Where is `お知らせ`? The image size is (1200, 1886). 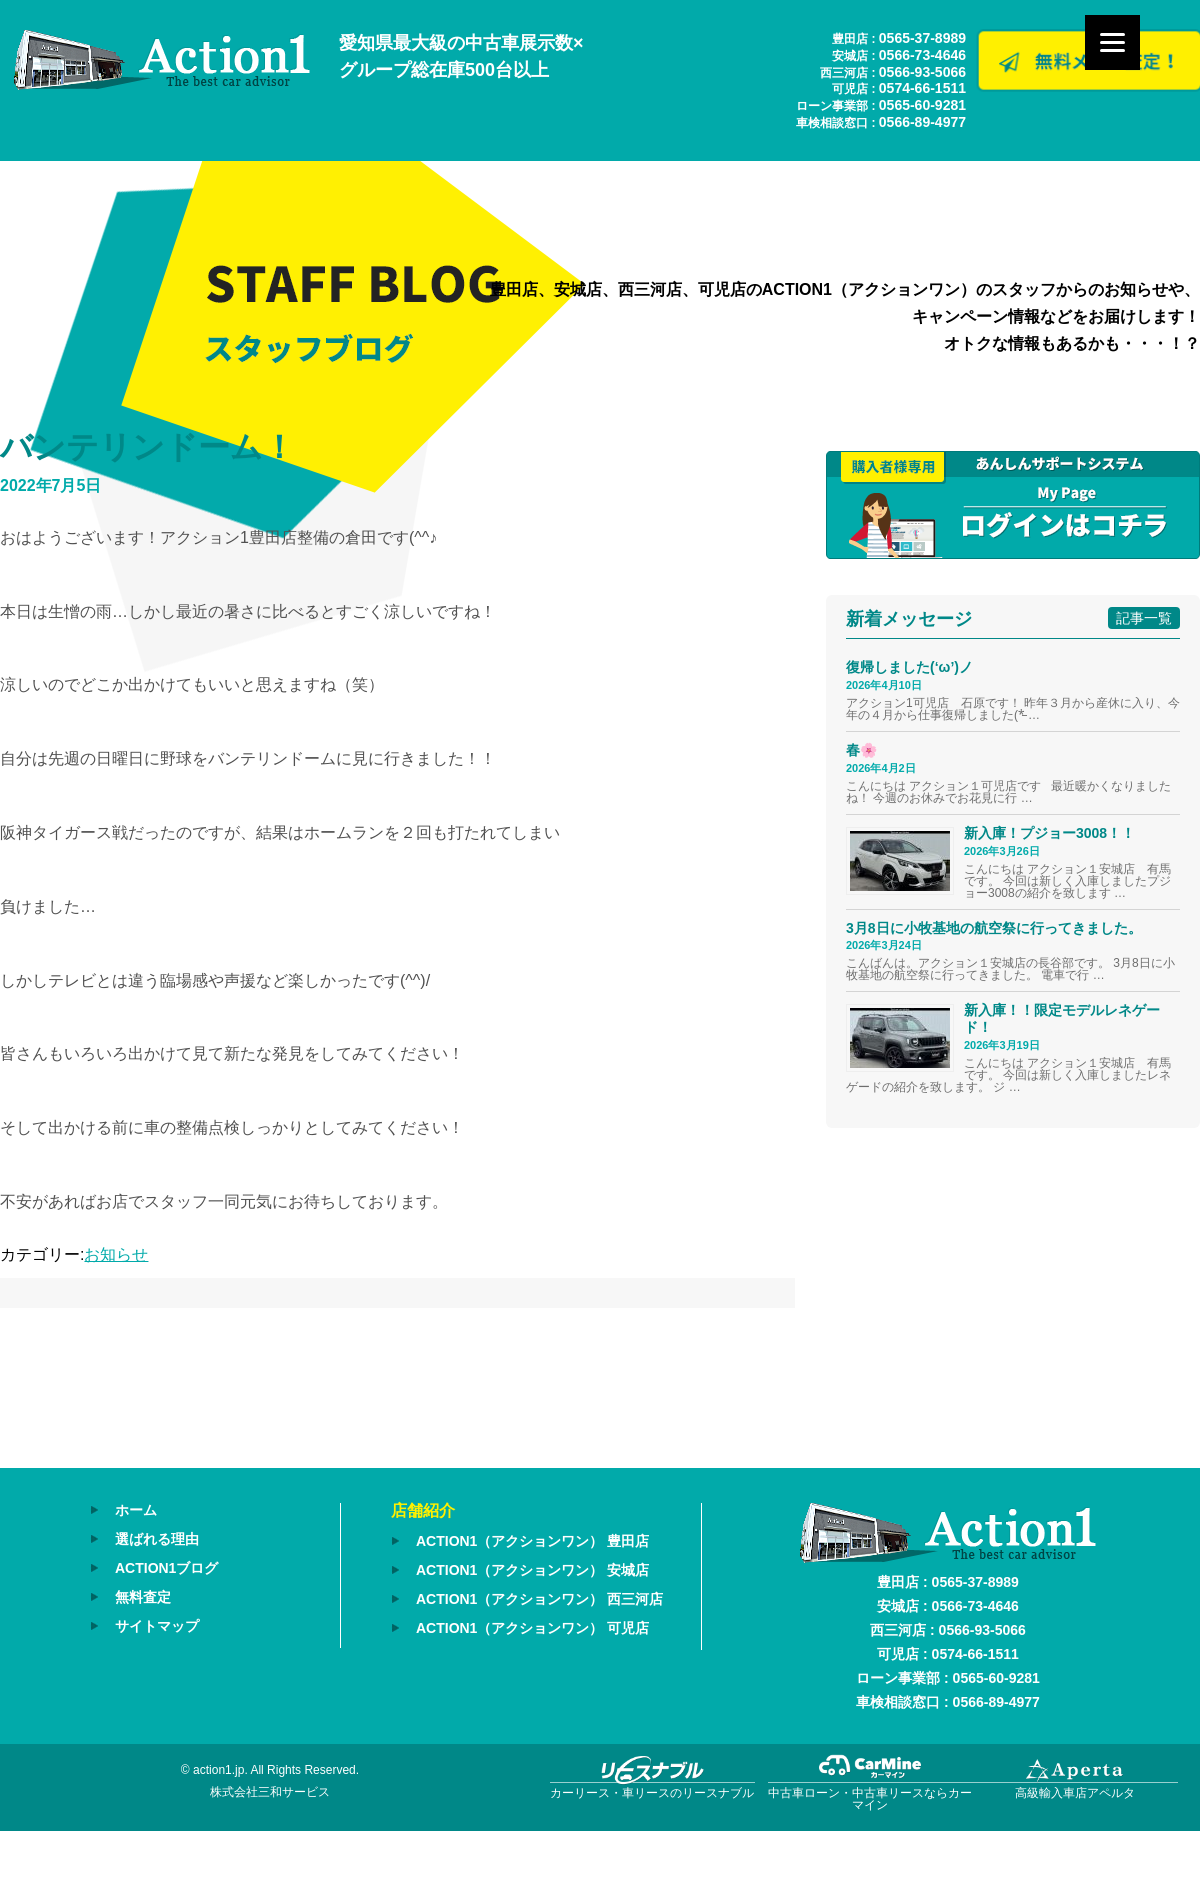 お知らせ is located at coordinates (116, 1254).